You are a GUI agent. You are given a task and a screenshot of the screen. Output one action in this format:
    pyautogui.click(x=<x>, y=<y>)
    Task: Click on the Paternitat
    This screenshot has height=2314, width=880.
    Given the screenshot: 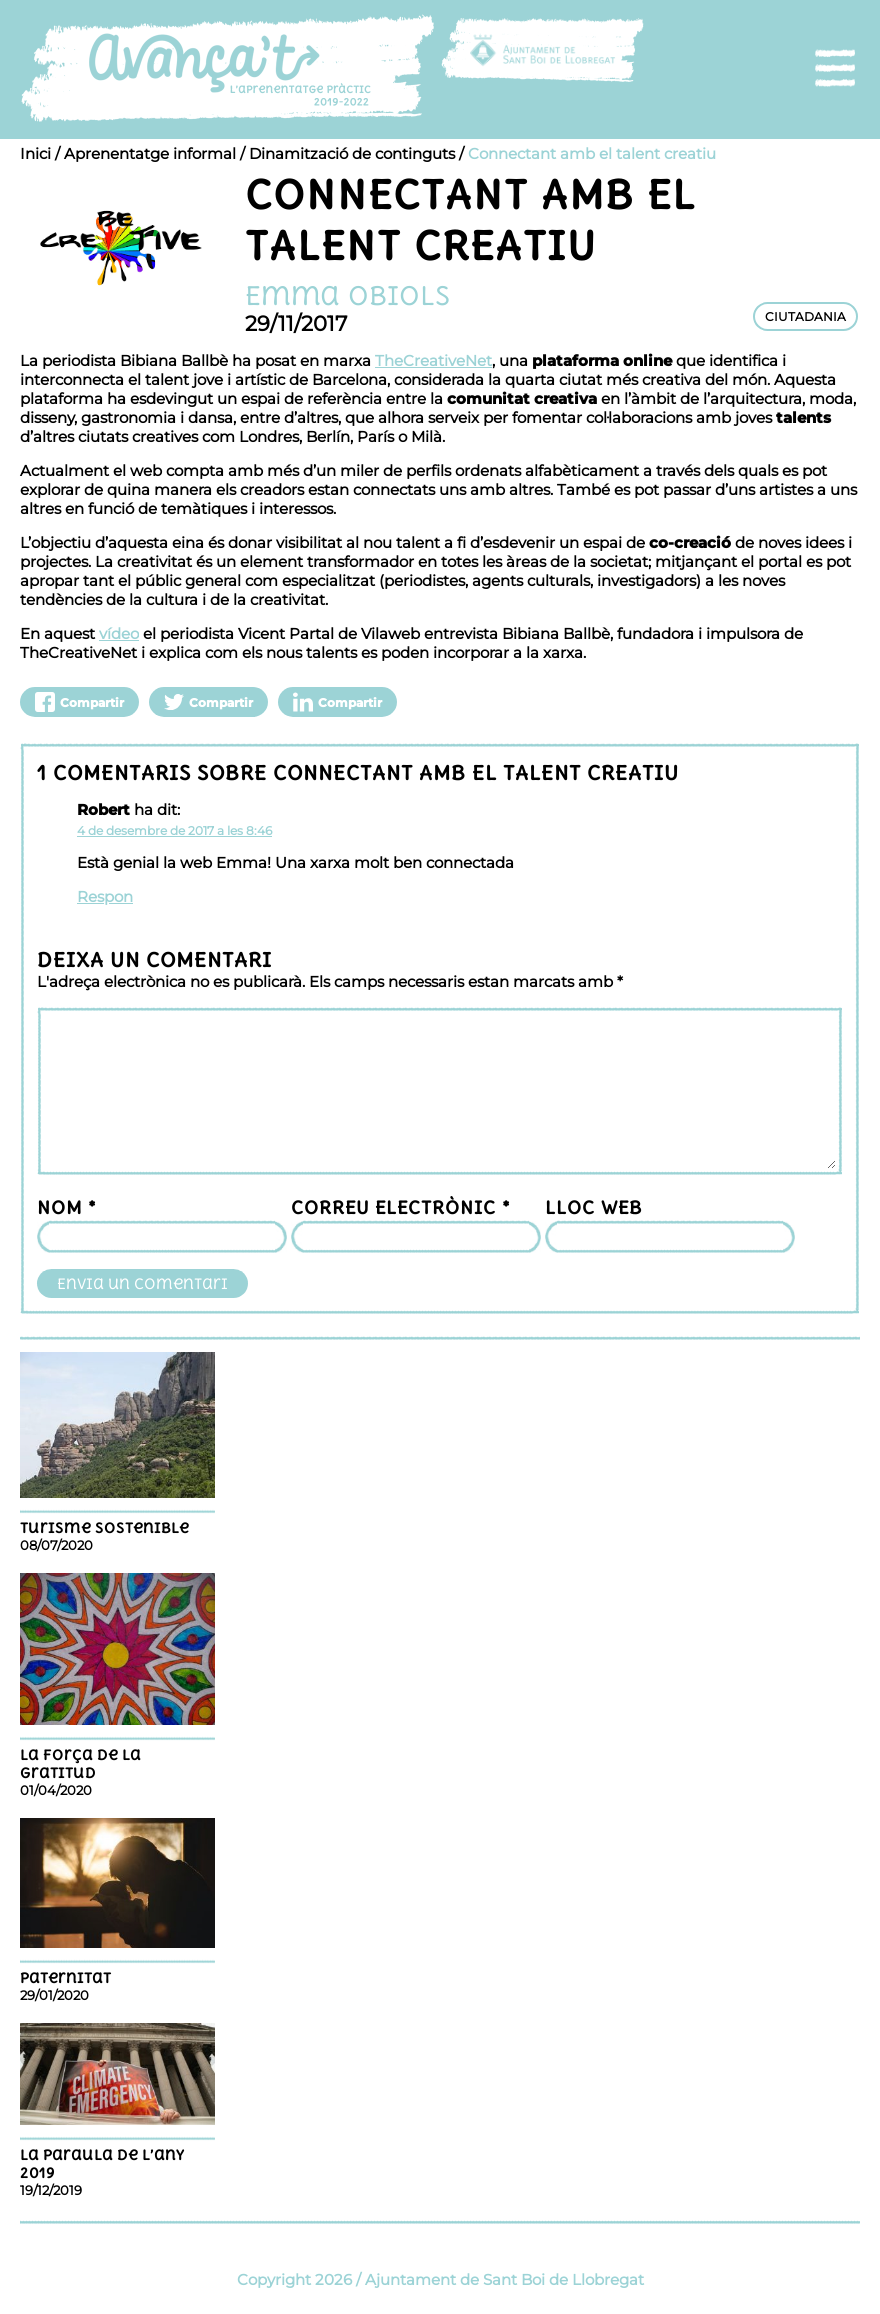 What is the action you would take?
    pyautogui.click(x=65, y=1978)
    